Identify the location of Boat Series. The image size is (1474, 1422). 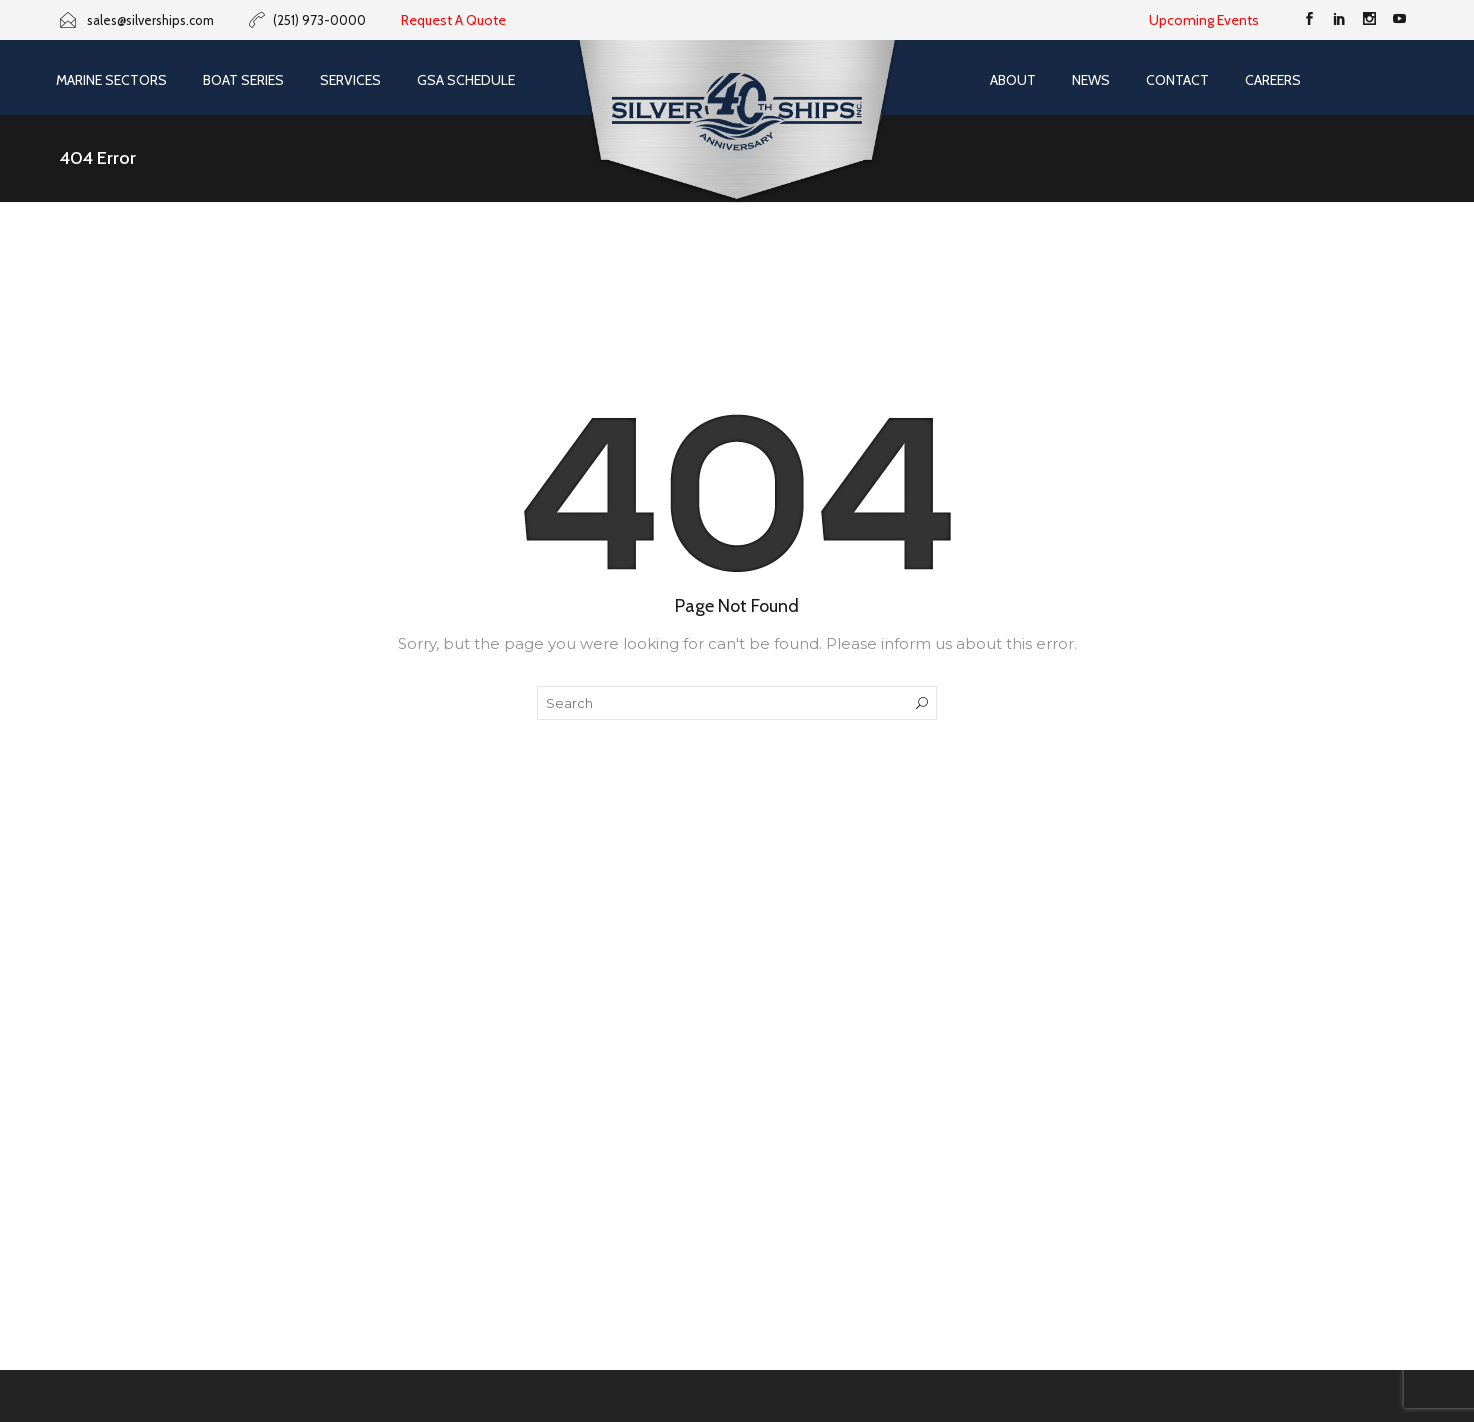
(243, 80).